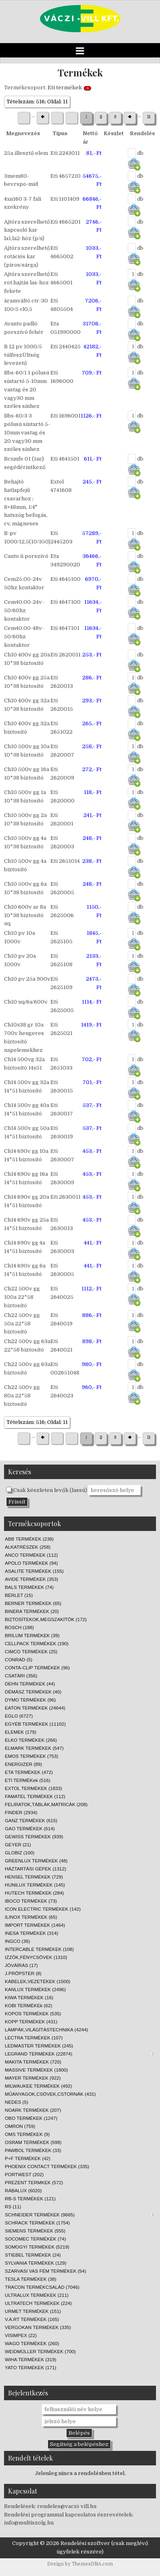  Describe the element at coordinates (23, 1973) in the screenshot. I see `J.PRÖPSTER (8)` at that location.